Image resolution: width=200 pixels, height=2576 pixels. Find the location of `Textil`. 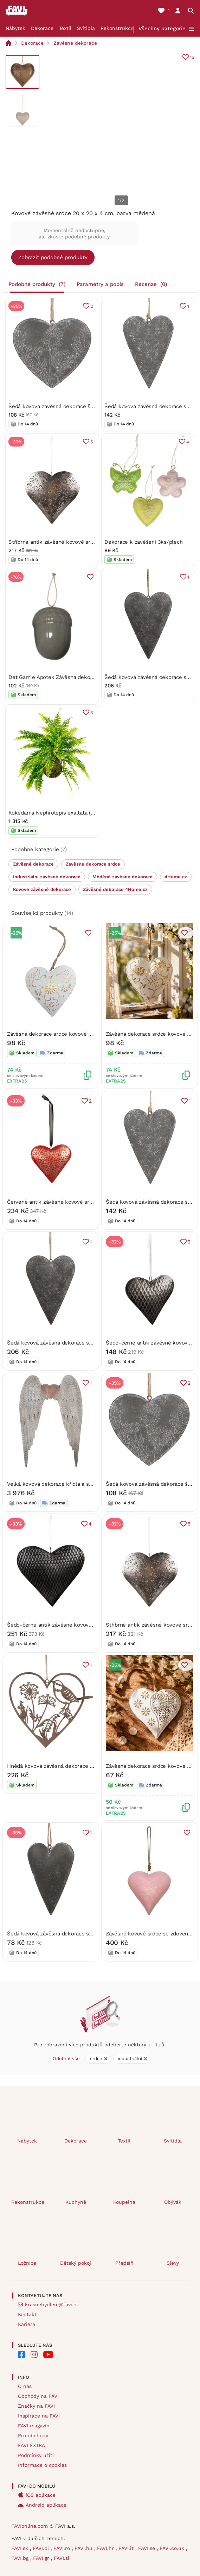

Textil is located at coordinates (65, 28).